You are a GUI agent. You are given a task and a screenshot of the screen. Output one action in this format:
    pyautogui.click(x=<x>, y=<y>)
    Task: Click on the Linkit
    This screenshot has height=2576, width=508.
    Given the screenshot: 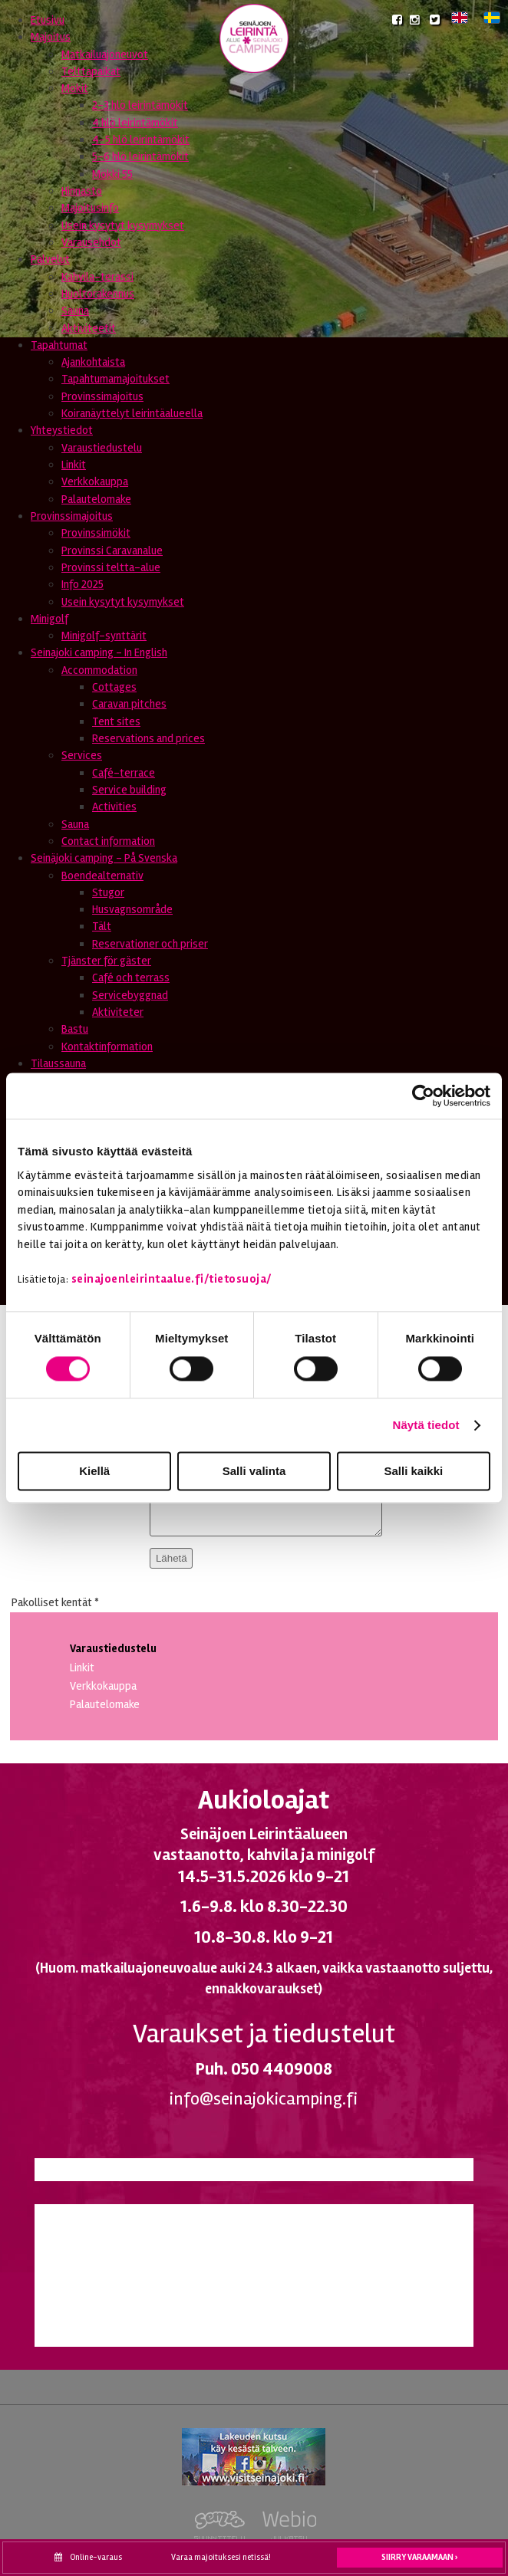 What is the action you would take?
    pyautogui.click(x=73, y=465)
    